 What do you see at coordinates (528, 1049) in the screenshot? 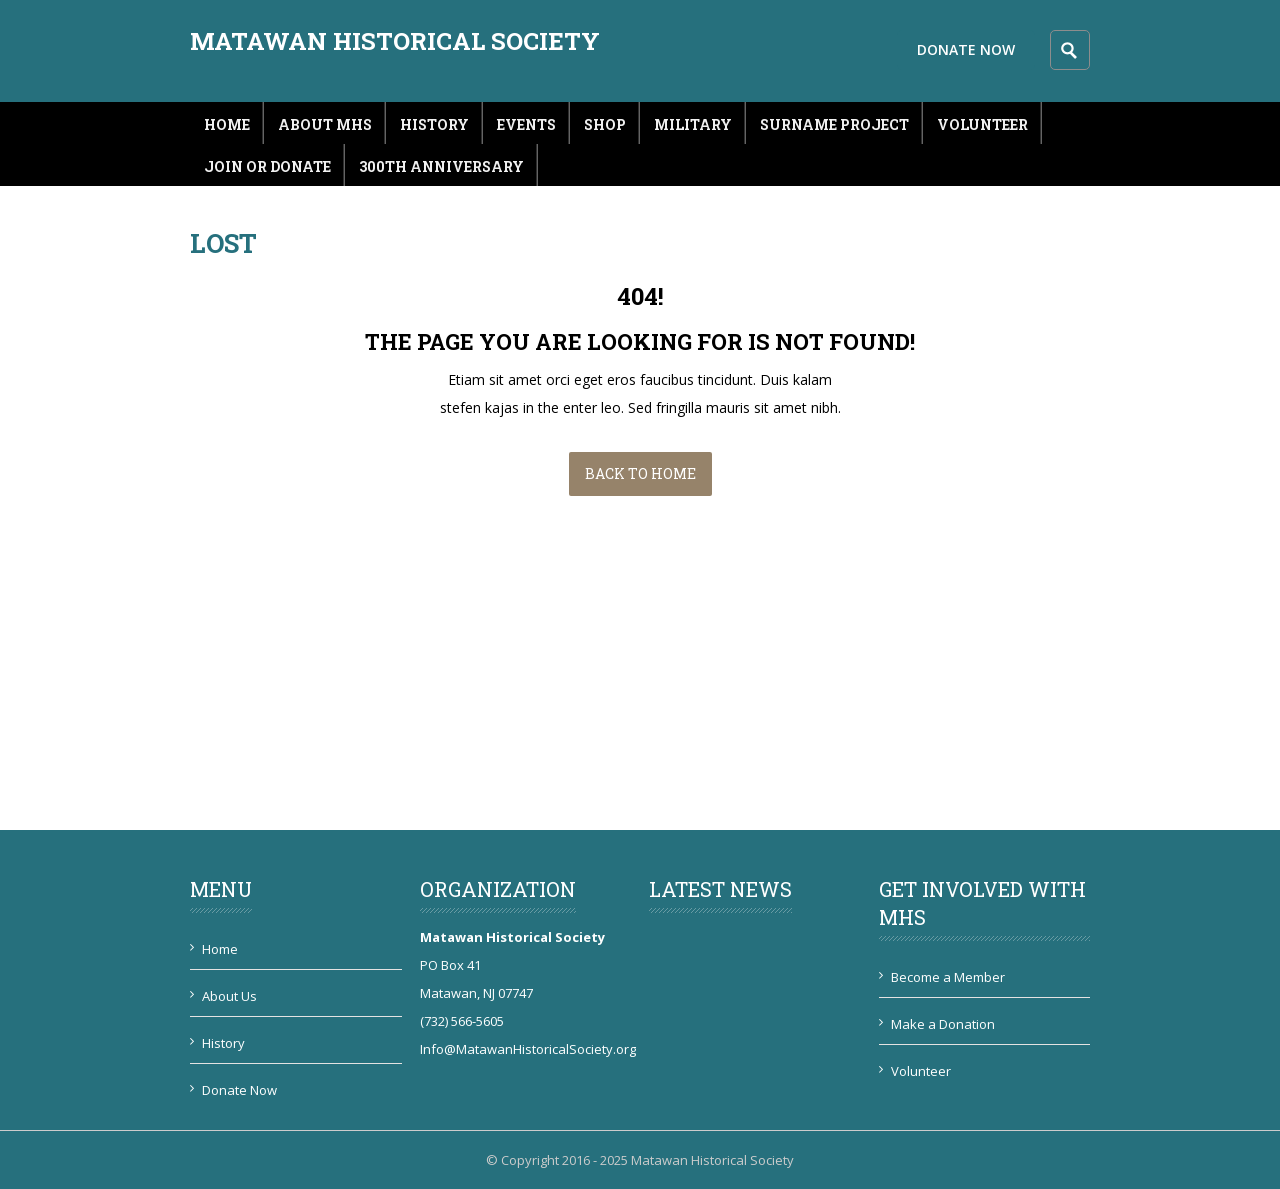
I see `Info@MatawanHistoricalSociety.org` at bounding box center [528, 1049].